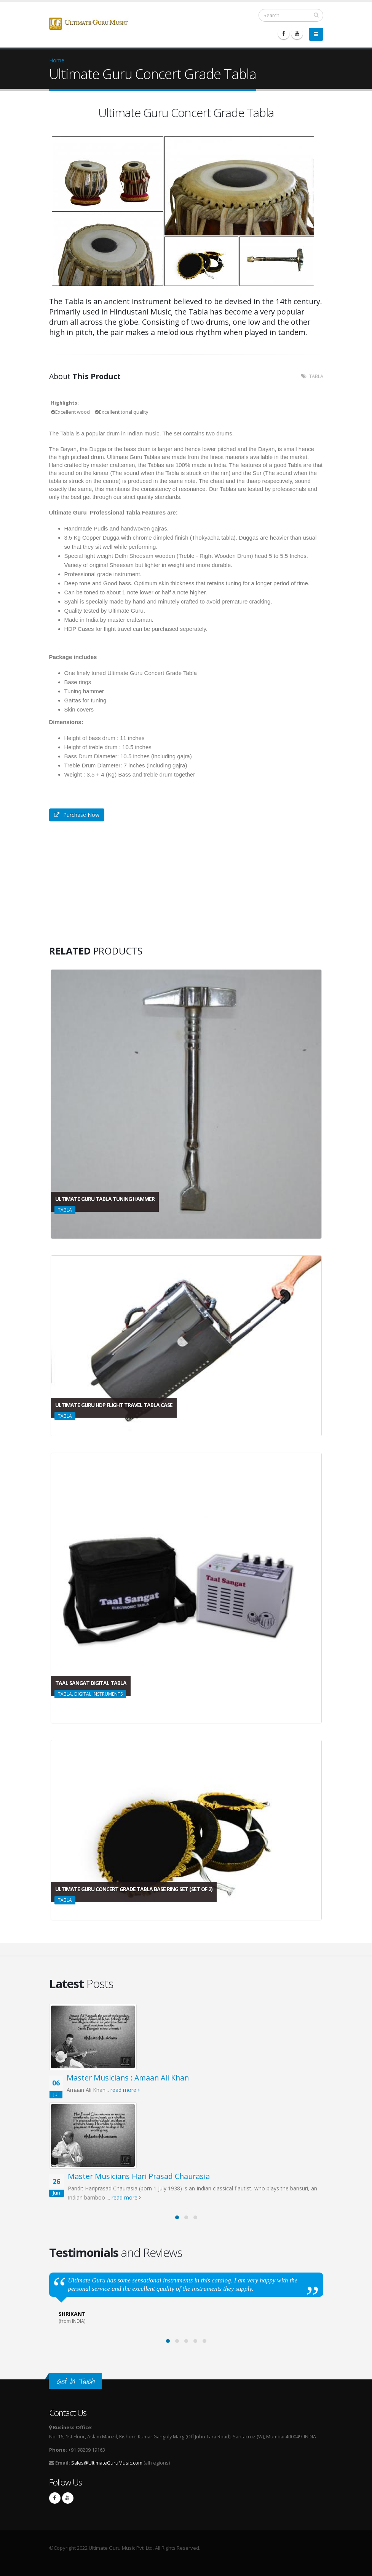  What do you see at coordinates (128, 2078) in the screenshot?
I see `Master Musicians : Amaan Ali Khan` at bounding box center [128, 2078].